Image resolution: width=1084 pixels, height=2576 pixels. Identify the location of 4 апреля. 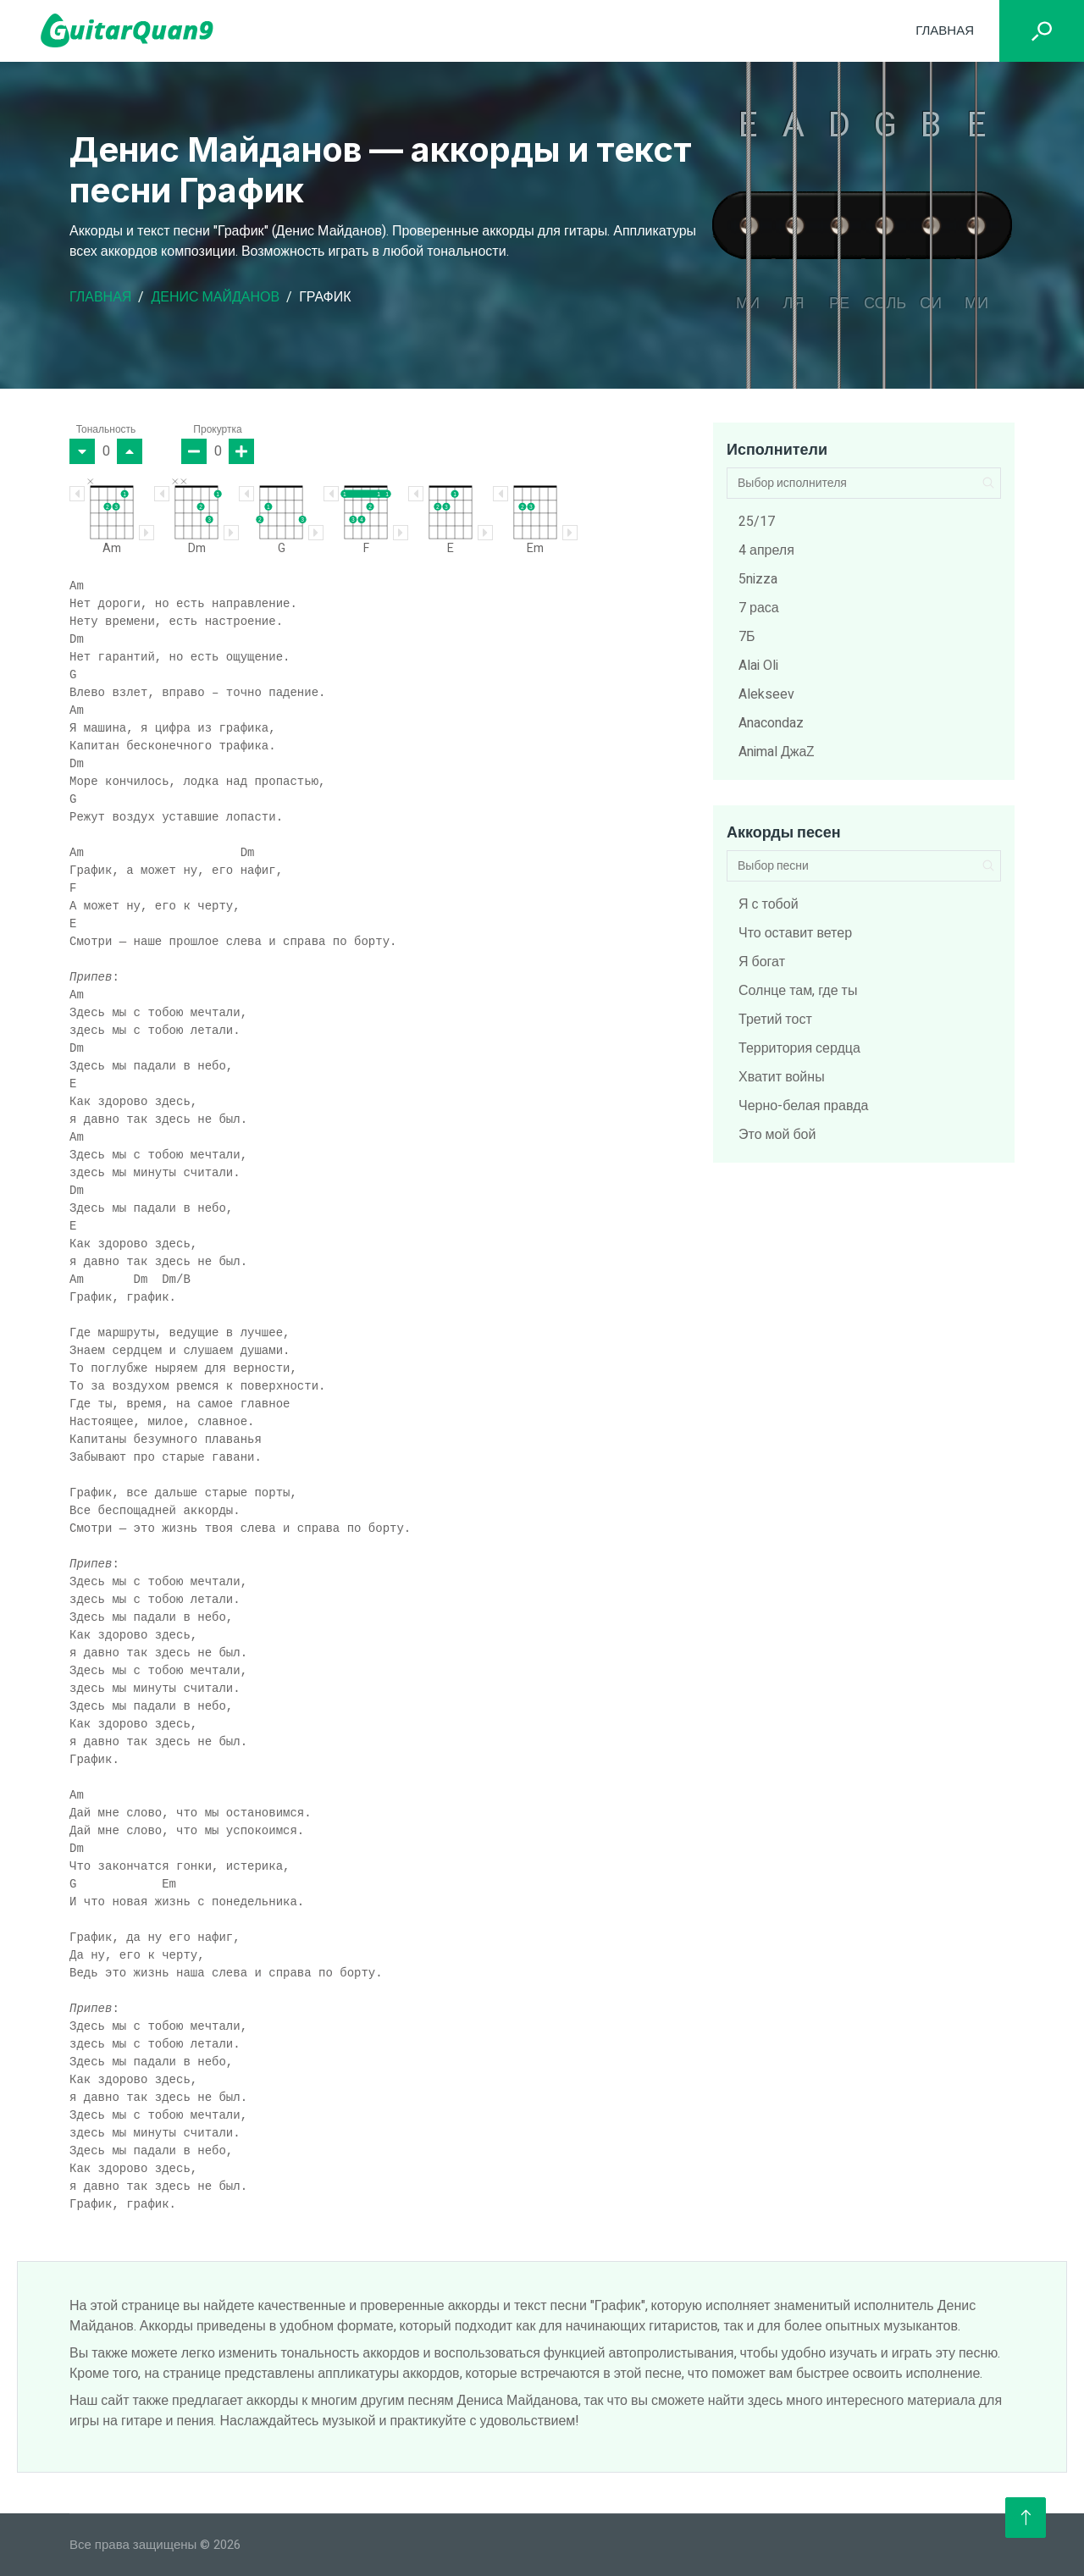
(766, 550).